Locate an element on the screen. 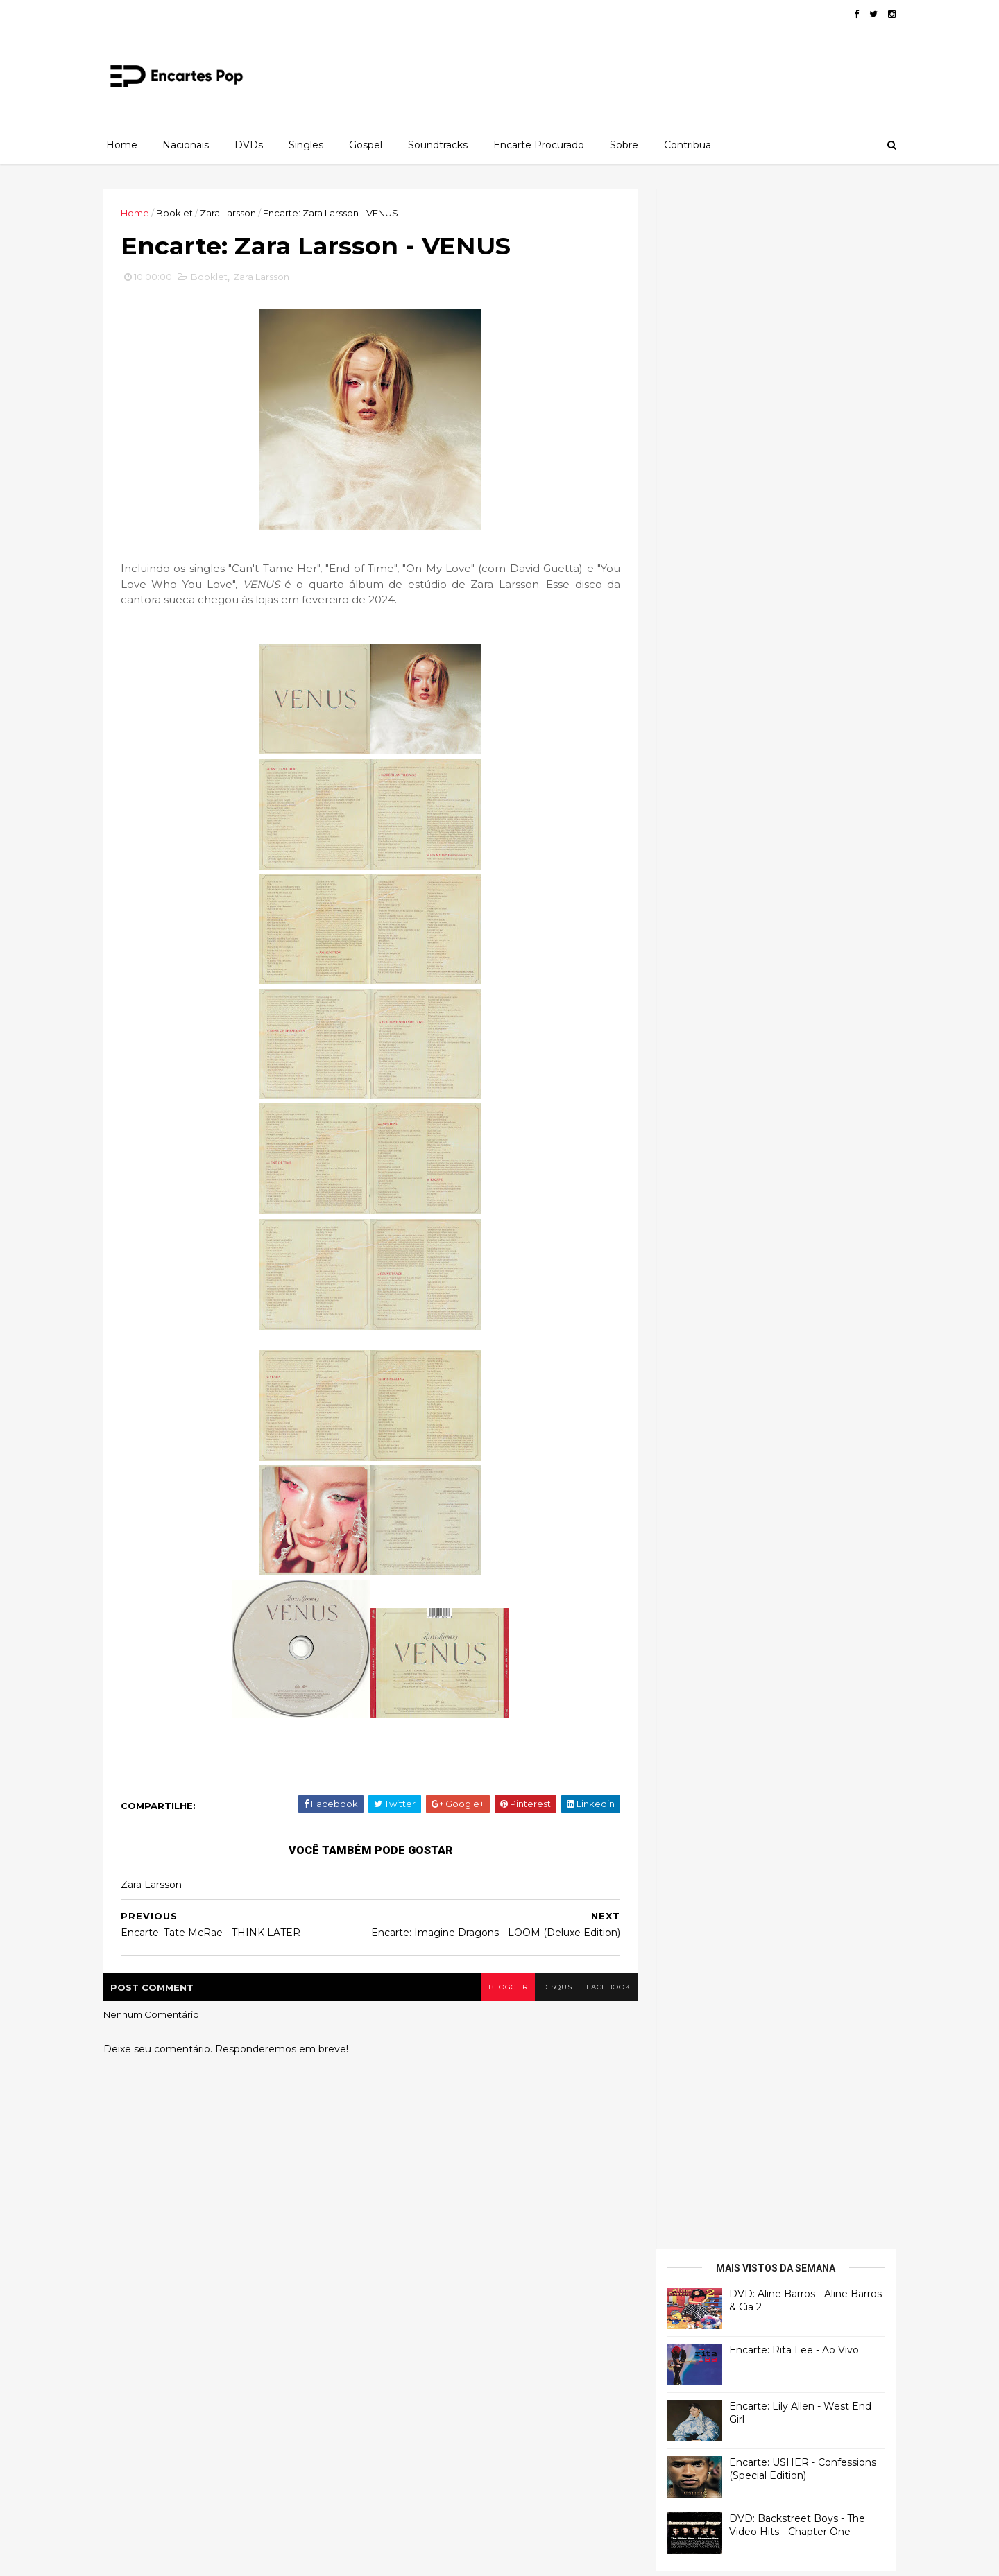 Image resolution: width=999 pixels, height=2576 pixels. Encarte: Rita Lee - Ao Vivo is located at coordinates (790, 290).